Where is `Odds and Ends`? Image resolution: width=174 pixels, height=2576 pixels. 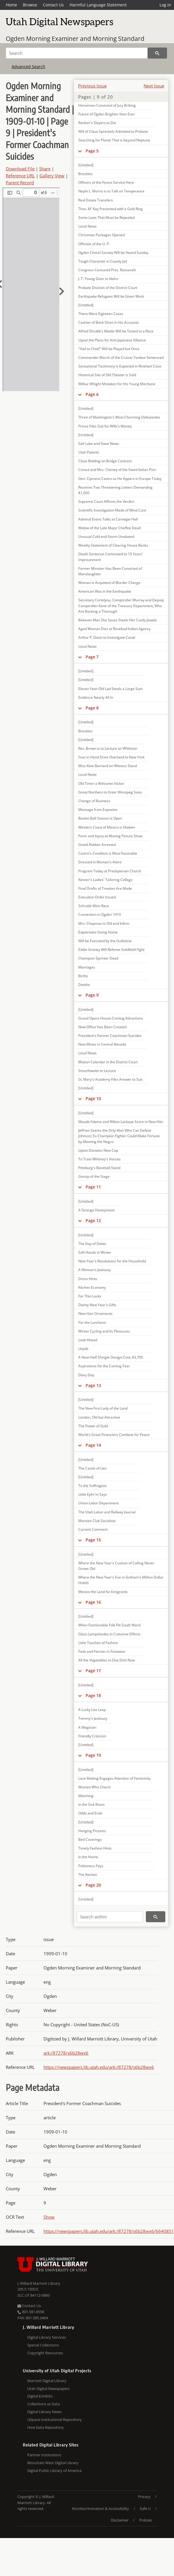
Odds and Ends is located at coordinates (90, 1813).